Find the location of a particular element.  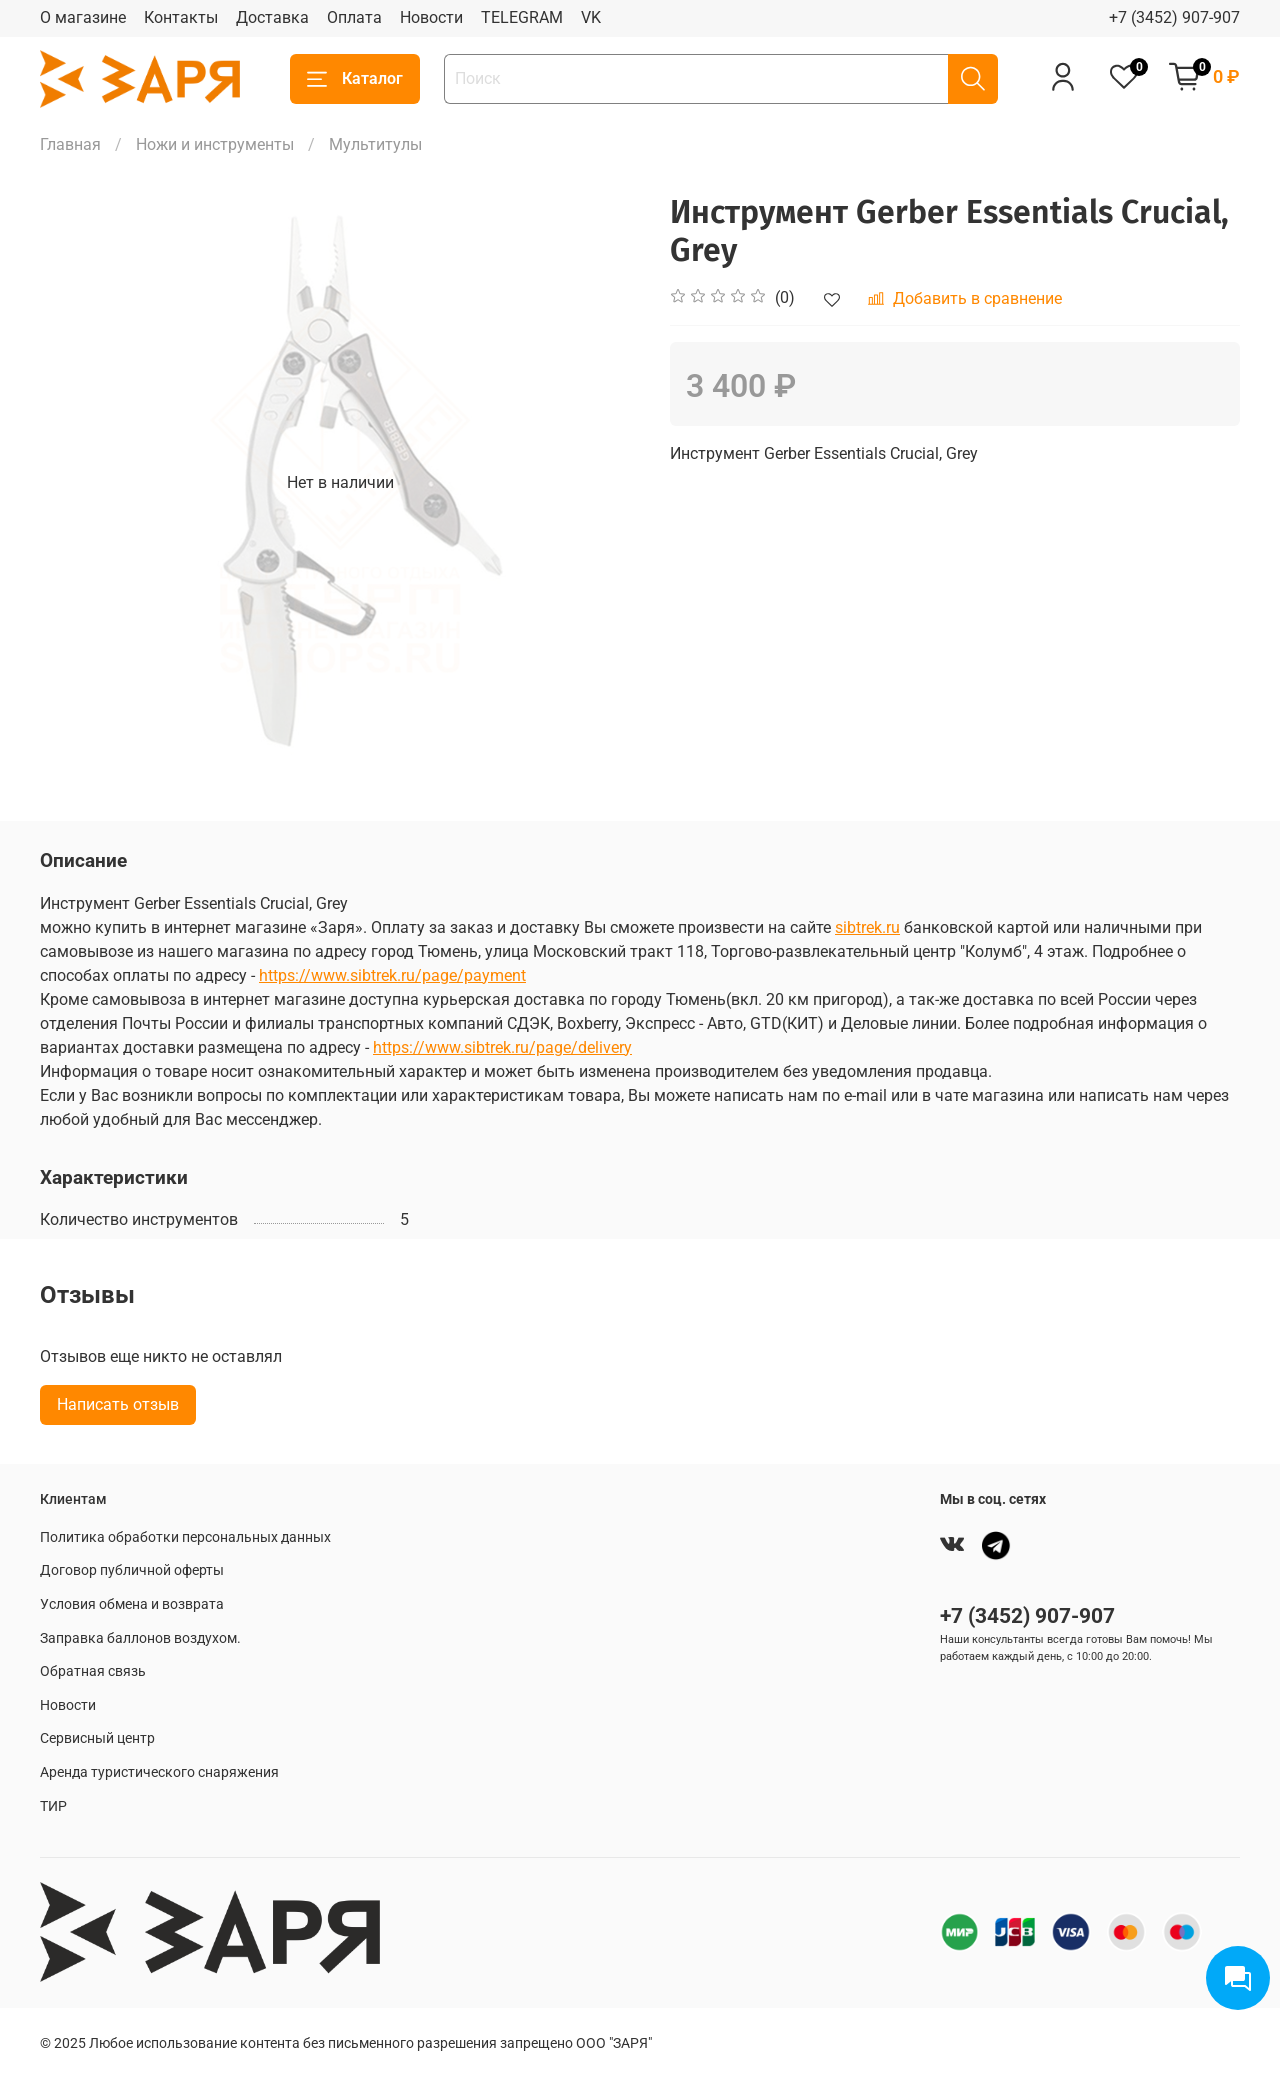

Договор публичной оферты is located at coordinates (132, 1570).